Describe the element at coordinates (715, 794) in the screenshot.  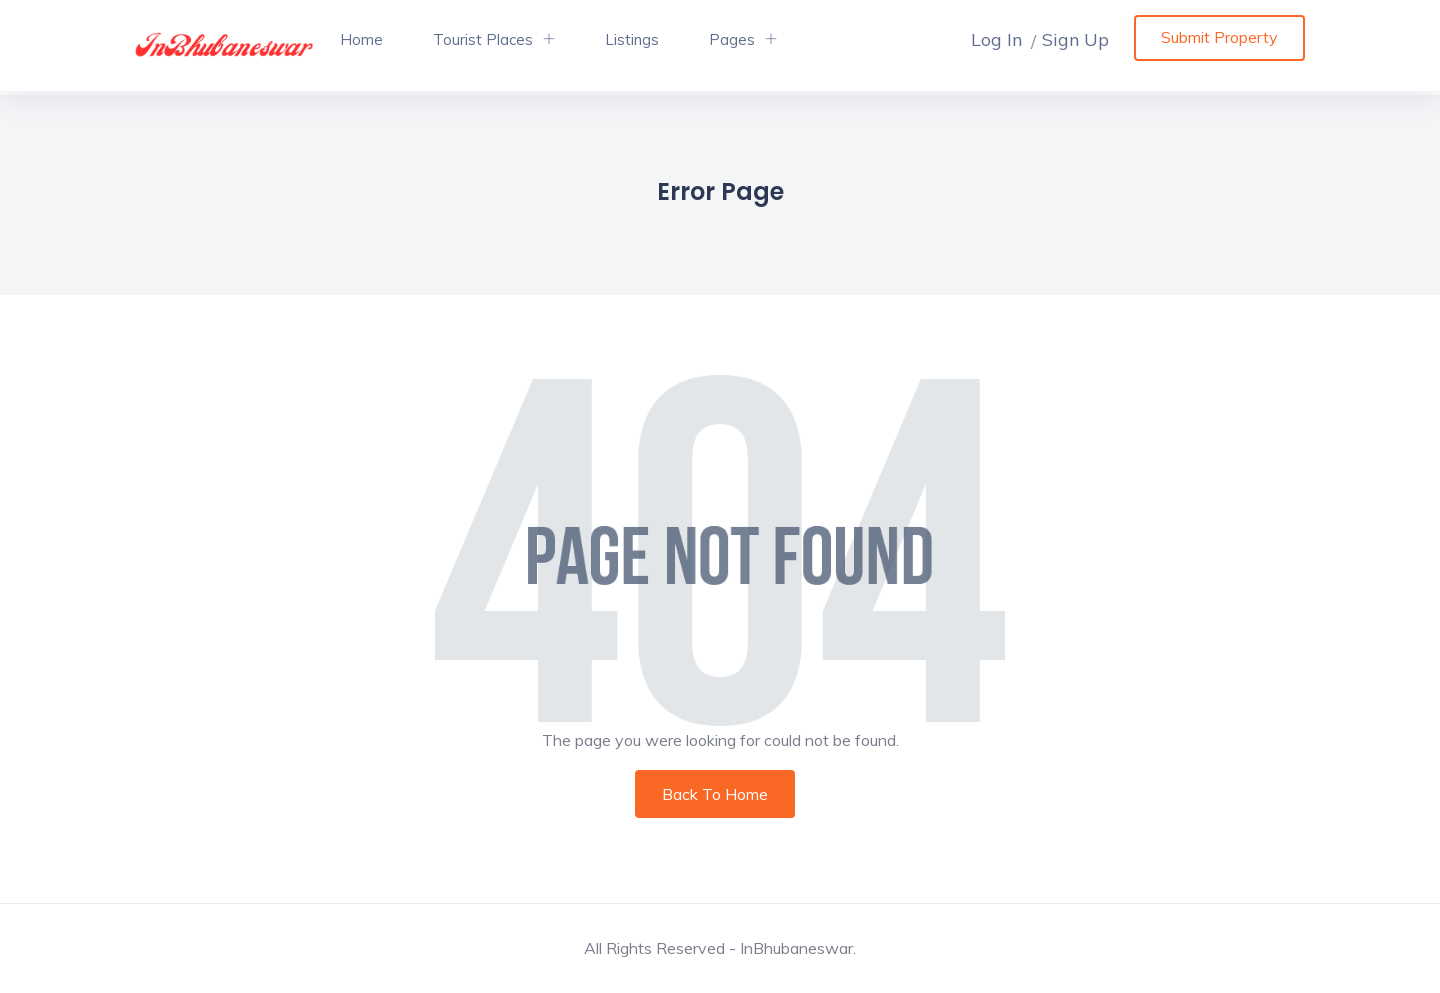
I see `Back To Home` at that location.